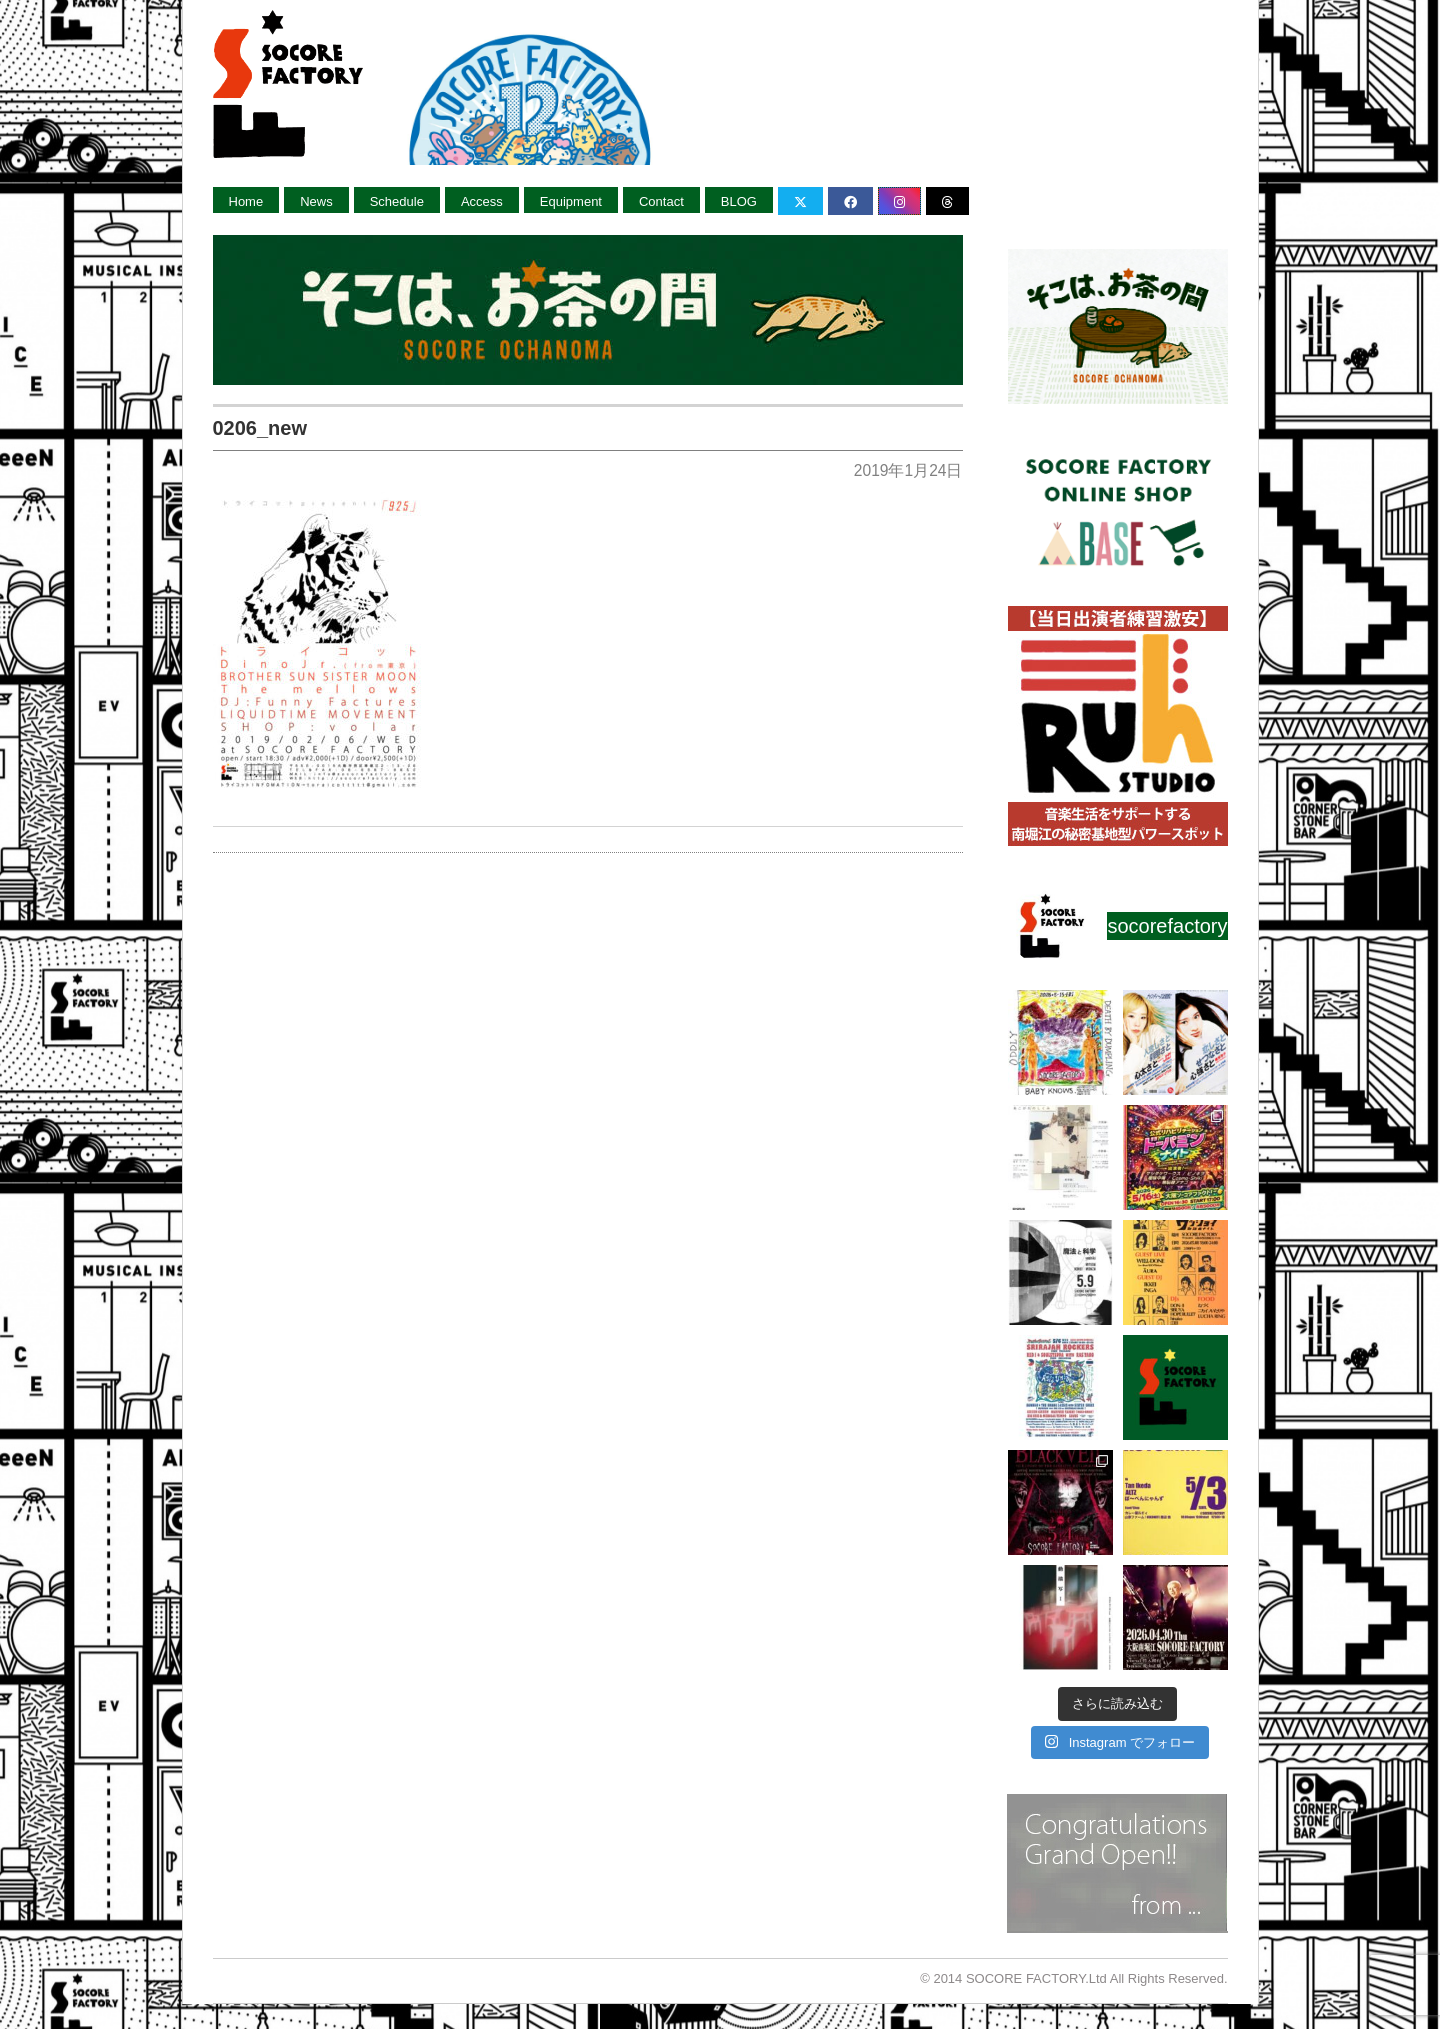 The image size is (1440, 2029). I want to click on Contact, so click(661, 201).